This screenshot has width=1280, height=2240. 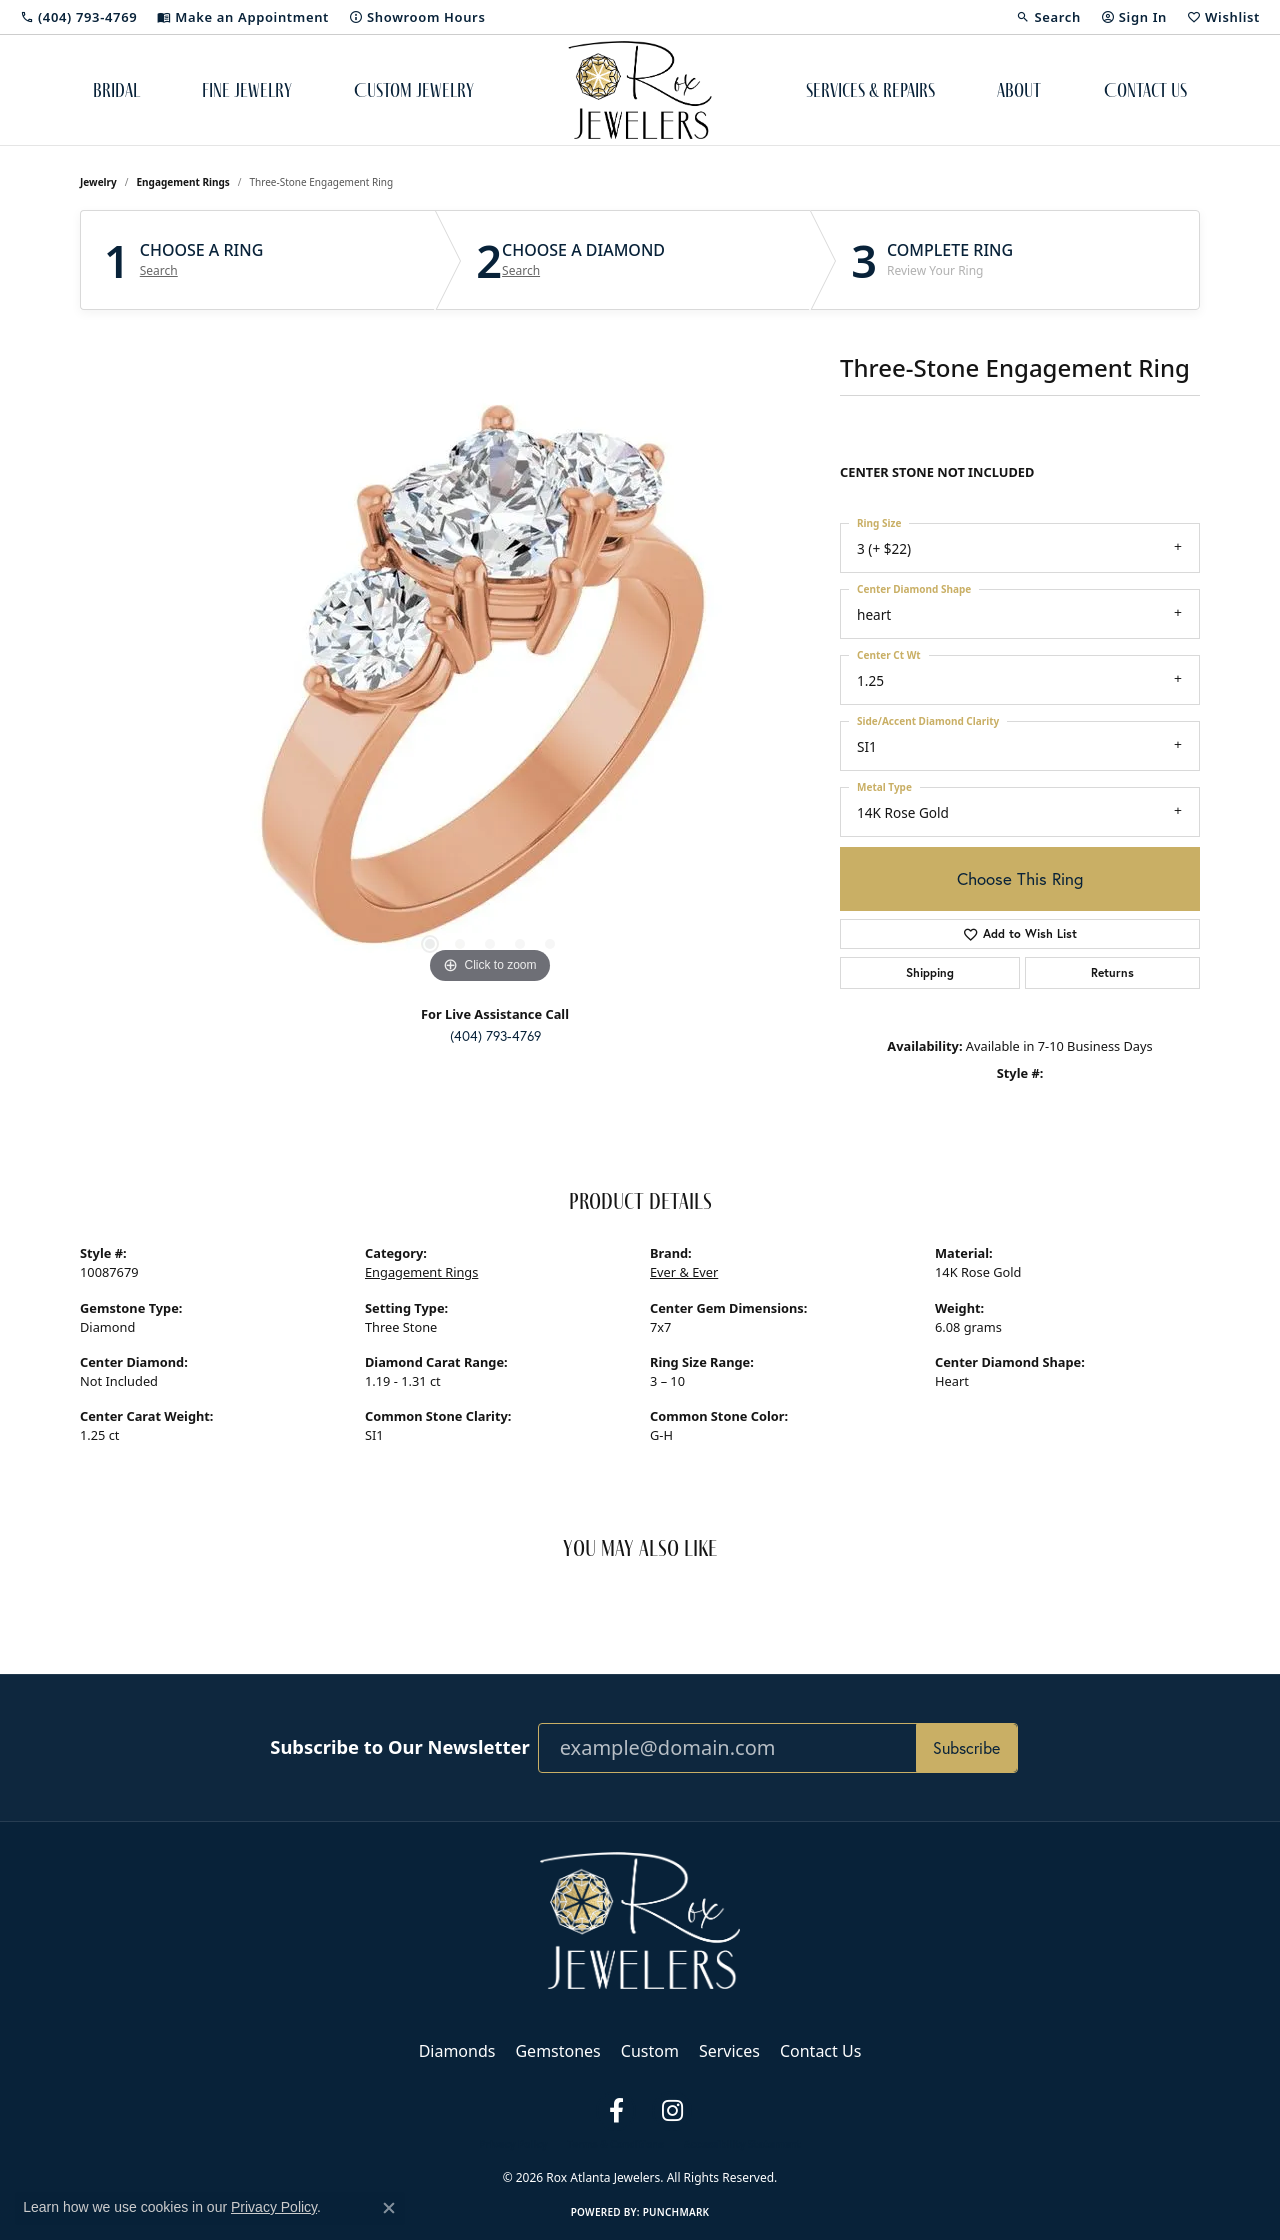 I want to click on Contact Us, so click(x=1145, y=90).